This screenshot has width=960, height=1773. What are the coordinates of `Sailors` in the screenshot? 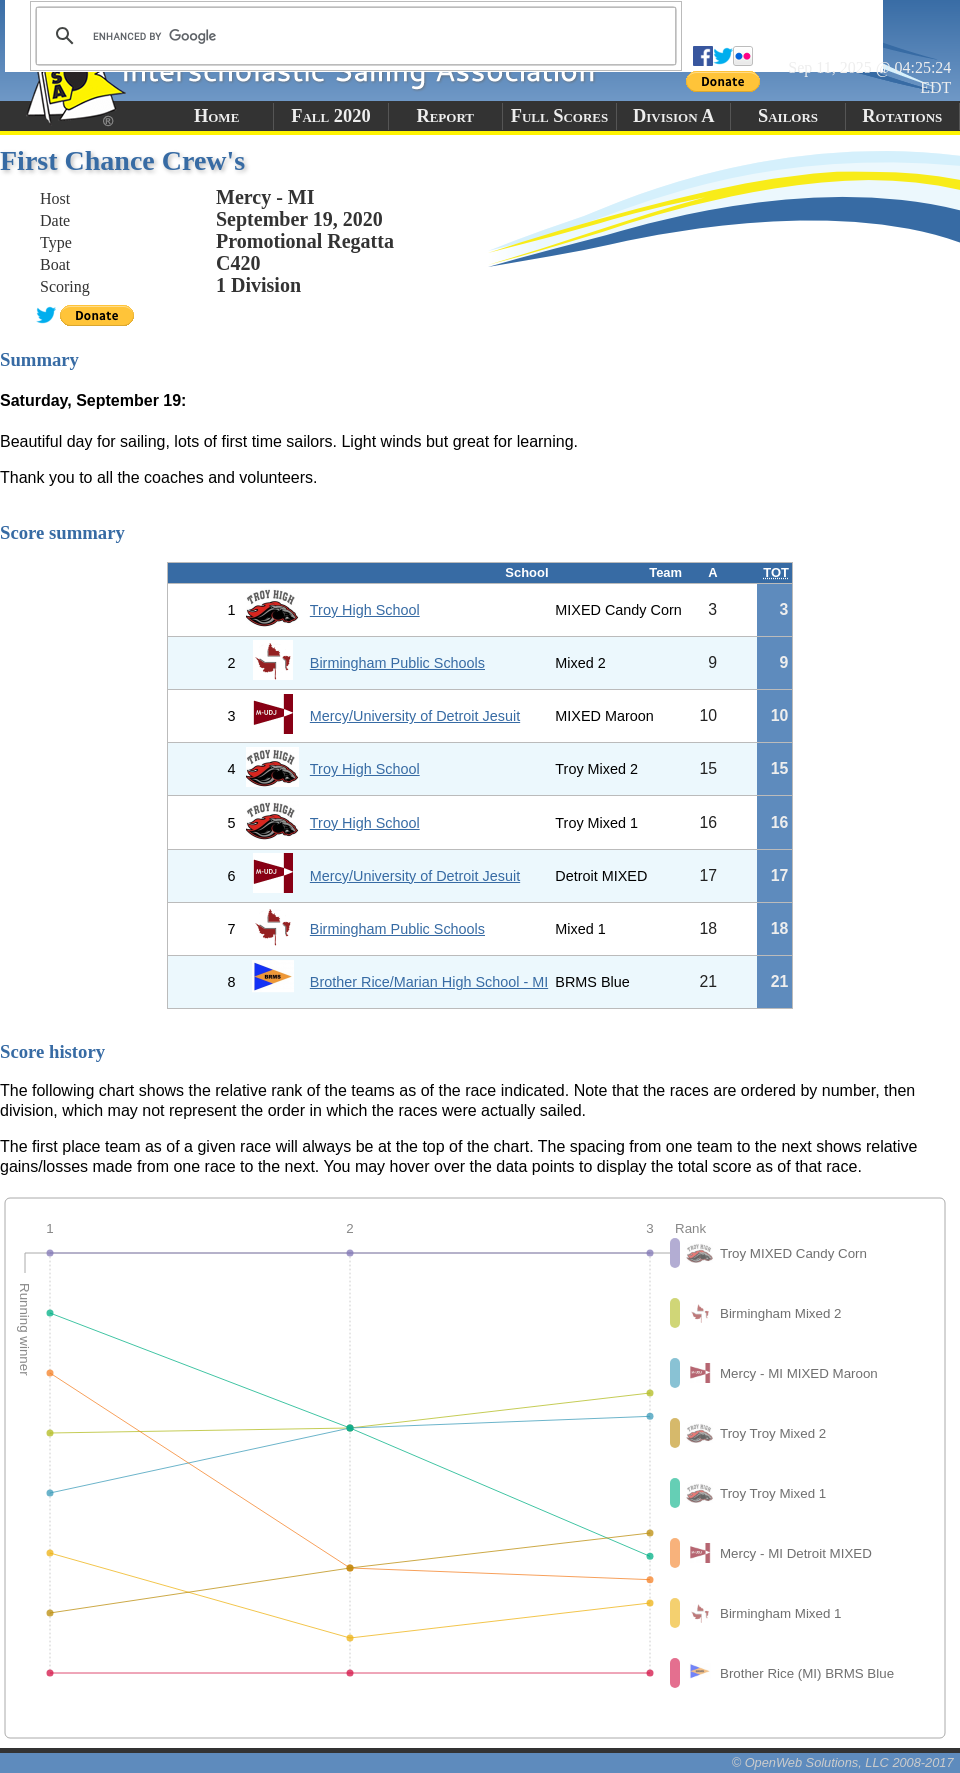 It's located at (788, 116).